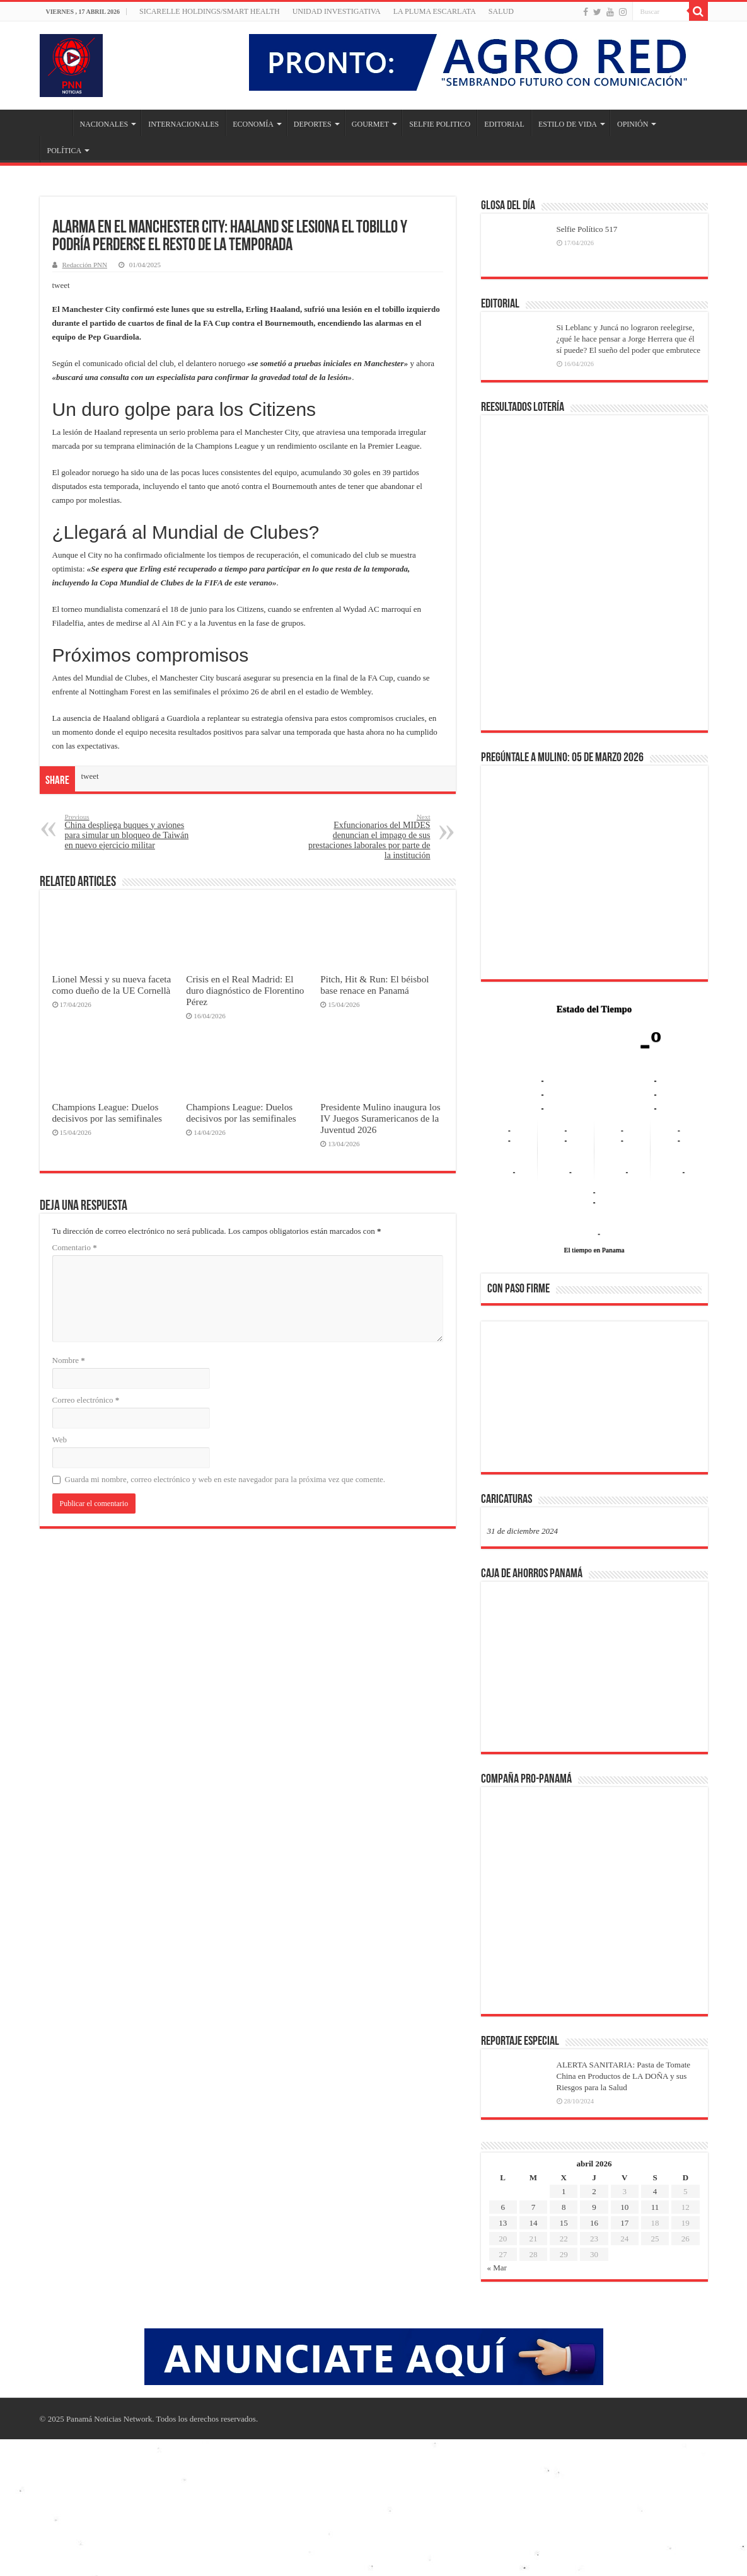 Image resolution: width=747 pixels, height=2576 pixels. What do you see at coordinates (245, 990) in the screenshot?
I see `Crisis en el Real Madrid: El duro diagnóstico de Florentino Pérez` at bounding box center [245, 990].